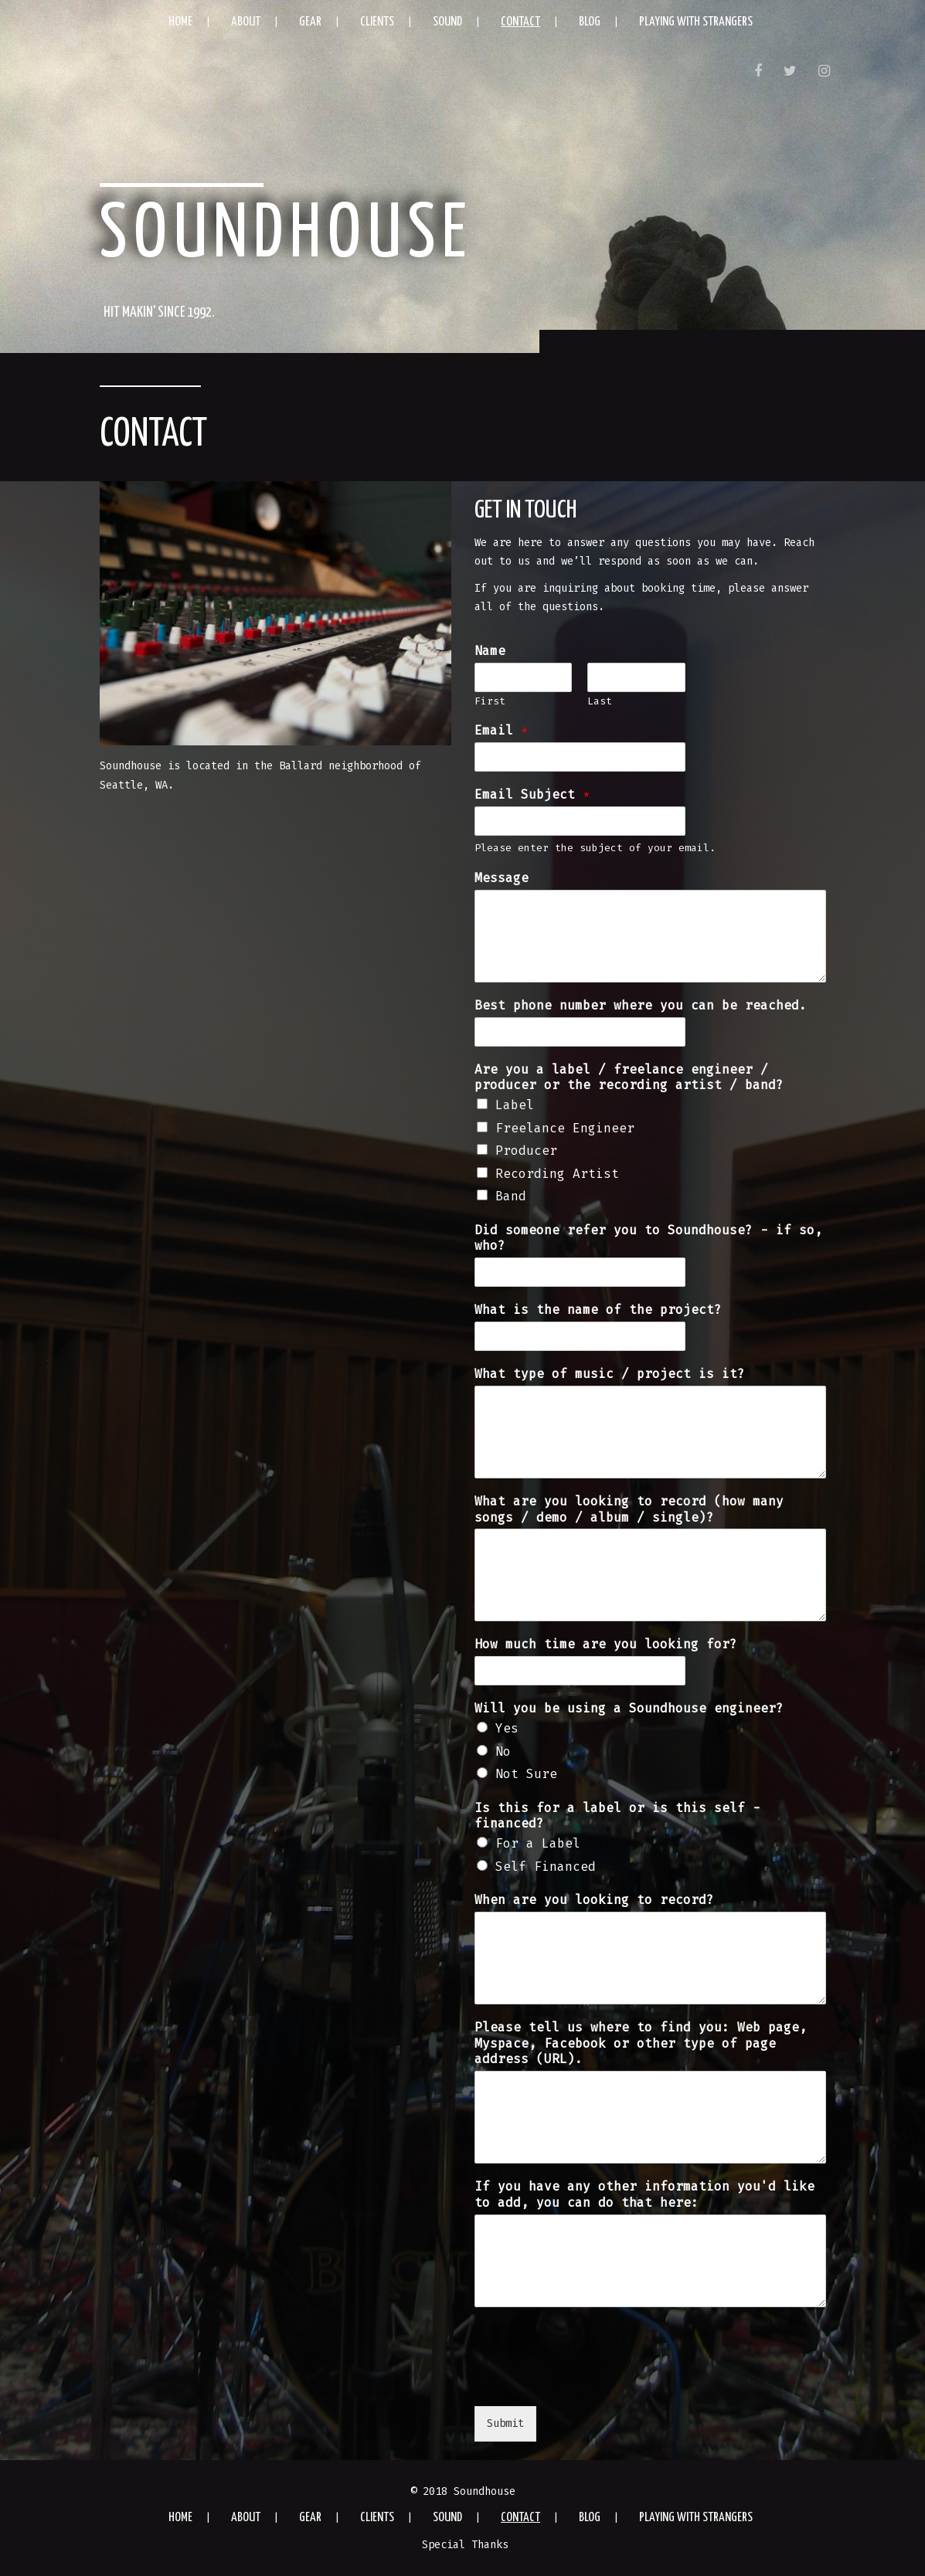 This screenshot has height=2576, width=925. What do you see at coordinates (520, 22) in the screenshot?
I see `Contact` at bounding box center [520, 22].